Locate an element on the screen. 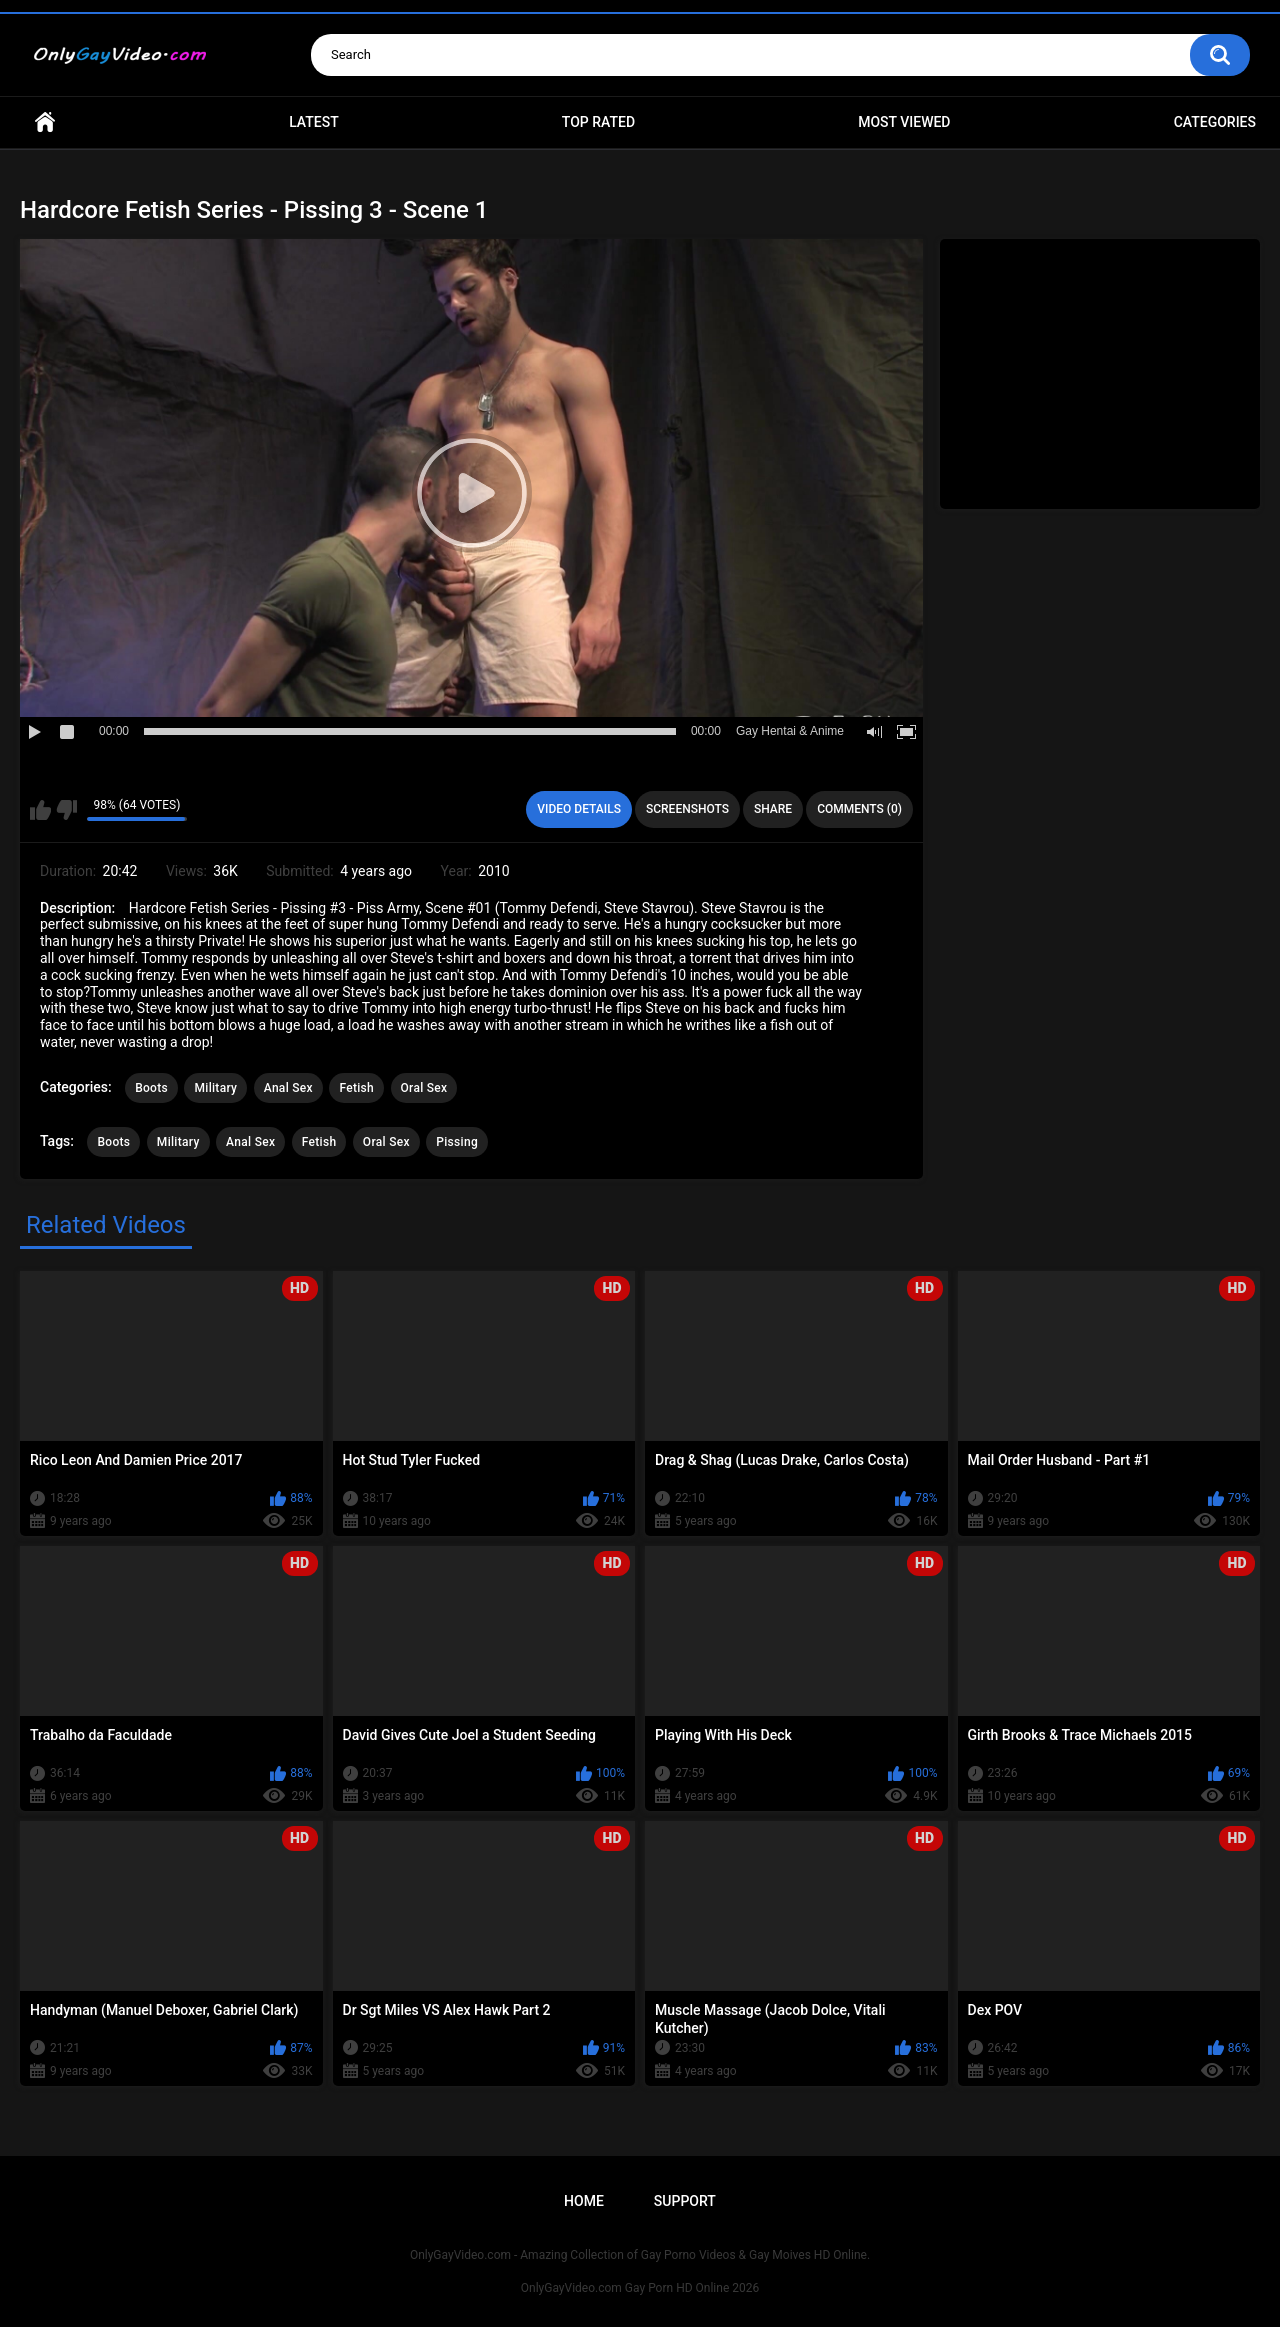  Anal Sex is located at coordinates (288, 1088).